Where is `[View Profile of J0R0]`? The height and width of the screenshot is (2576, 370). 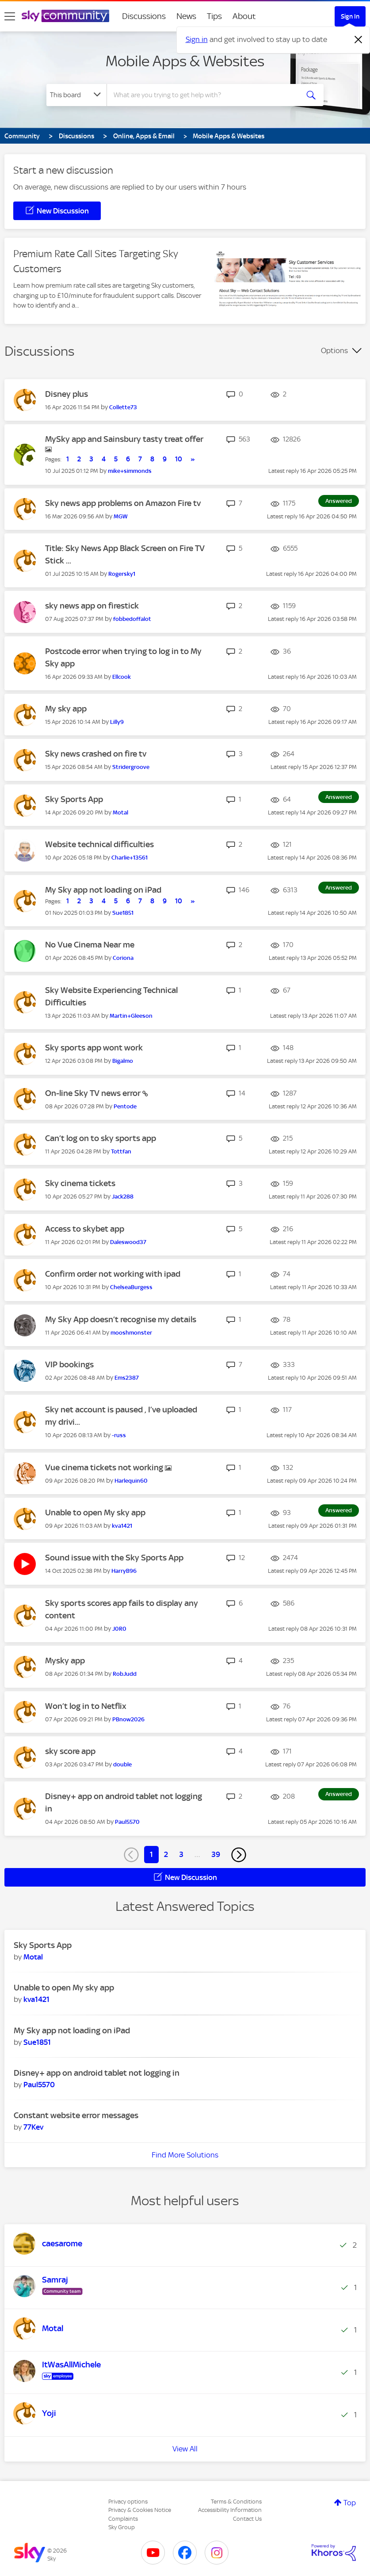
[View Profile of J0R0] is located at coordinates (119, 1628).